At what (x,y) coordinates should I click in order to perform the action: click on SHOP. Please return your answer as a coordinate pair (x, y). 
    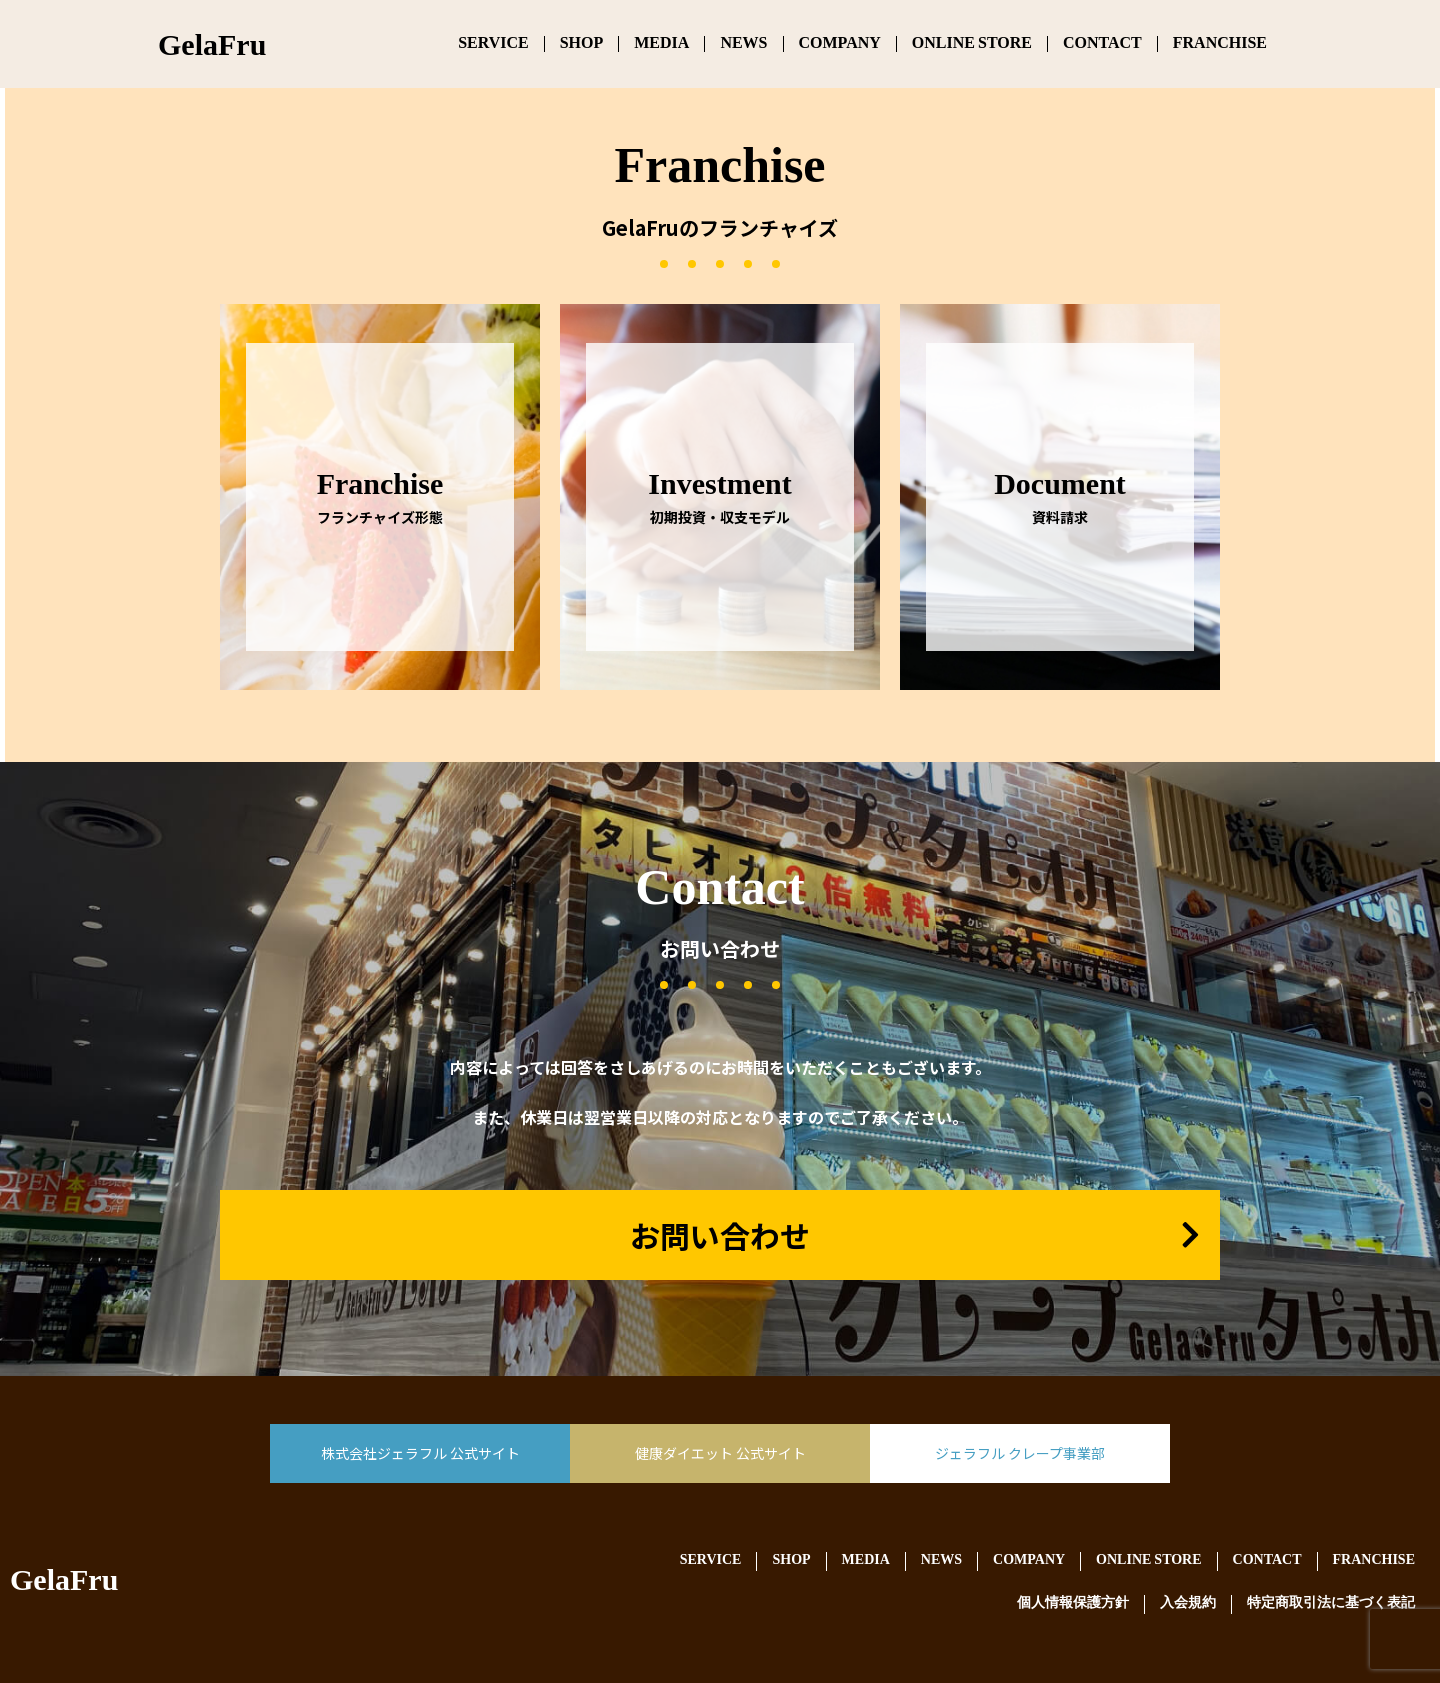
    Looking at the image, I should click on (582, 44).